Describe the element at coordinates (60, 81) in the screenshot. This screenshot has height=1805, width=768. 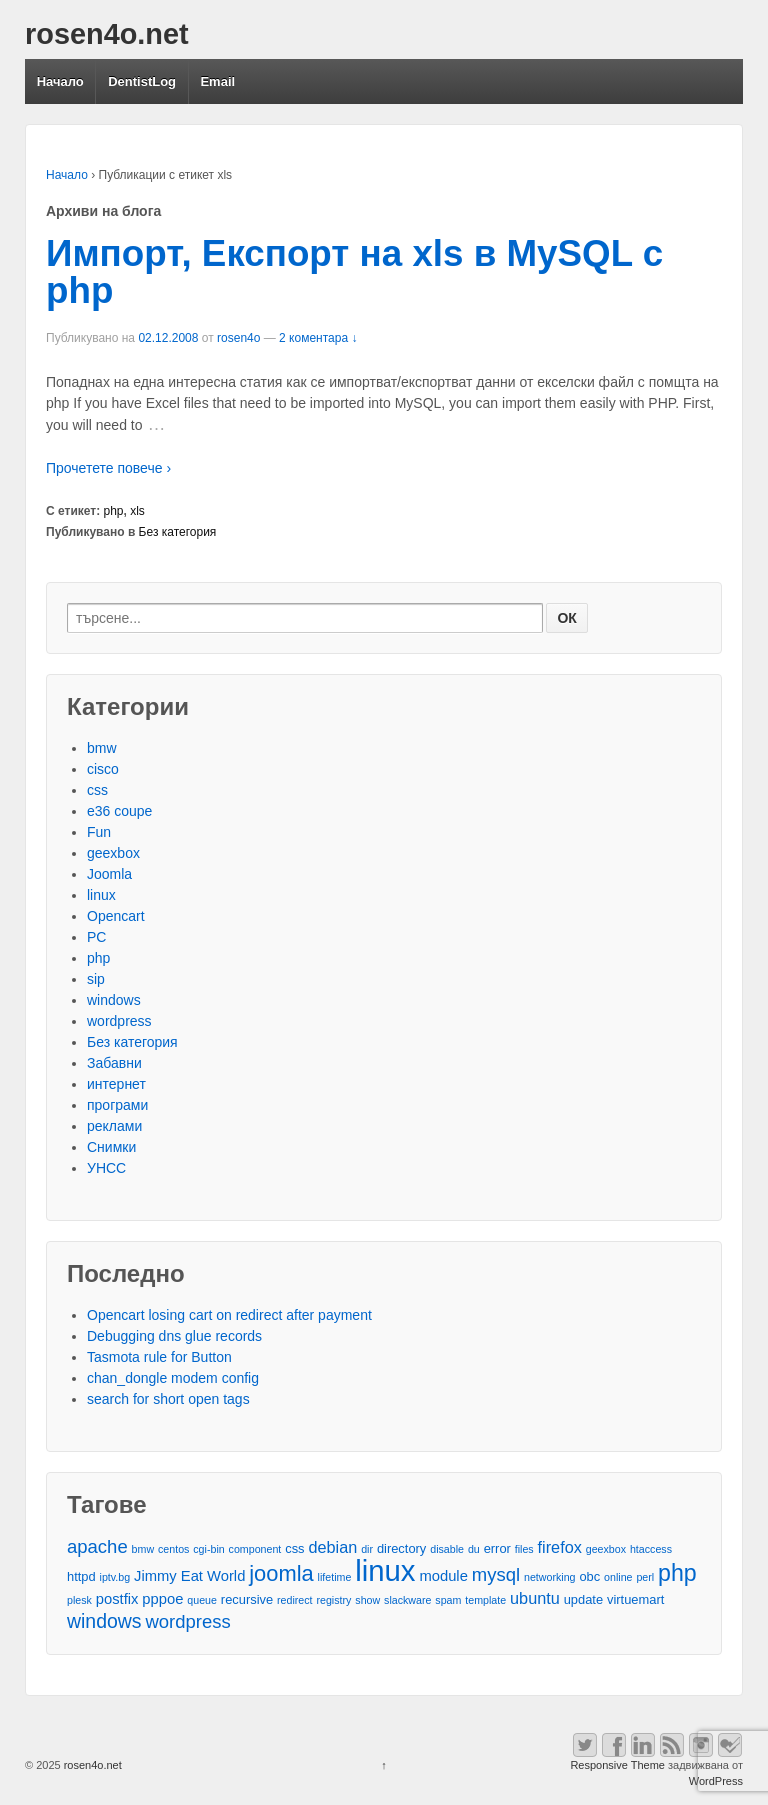
I see `Начало` at that location.